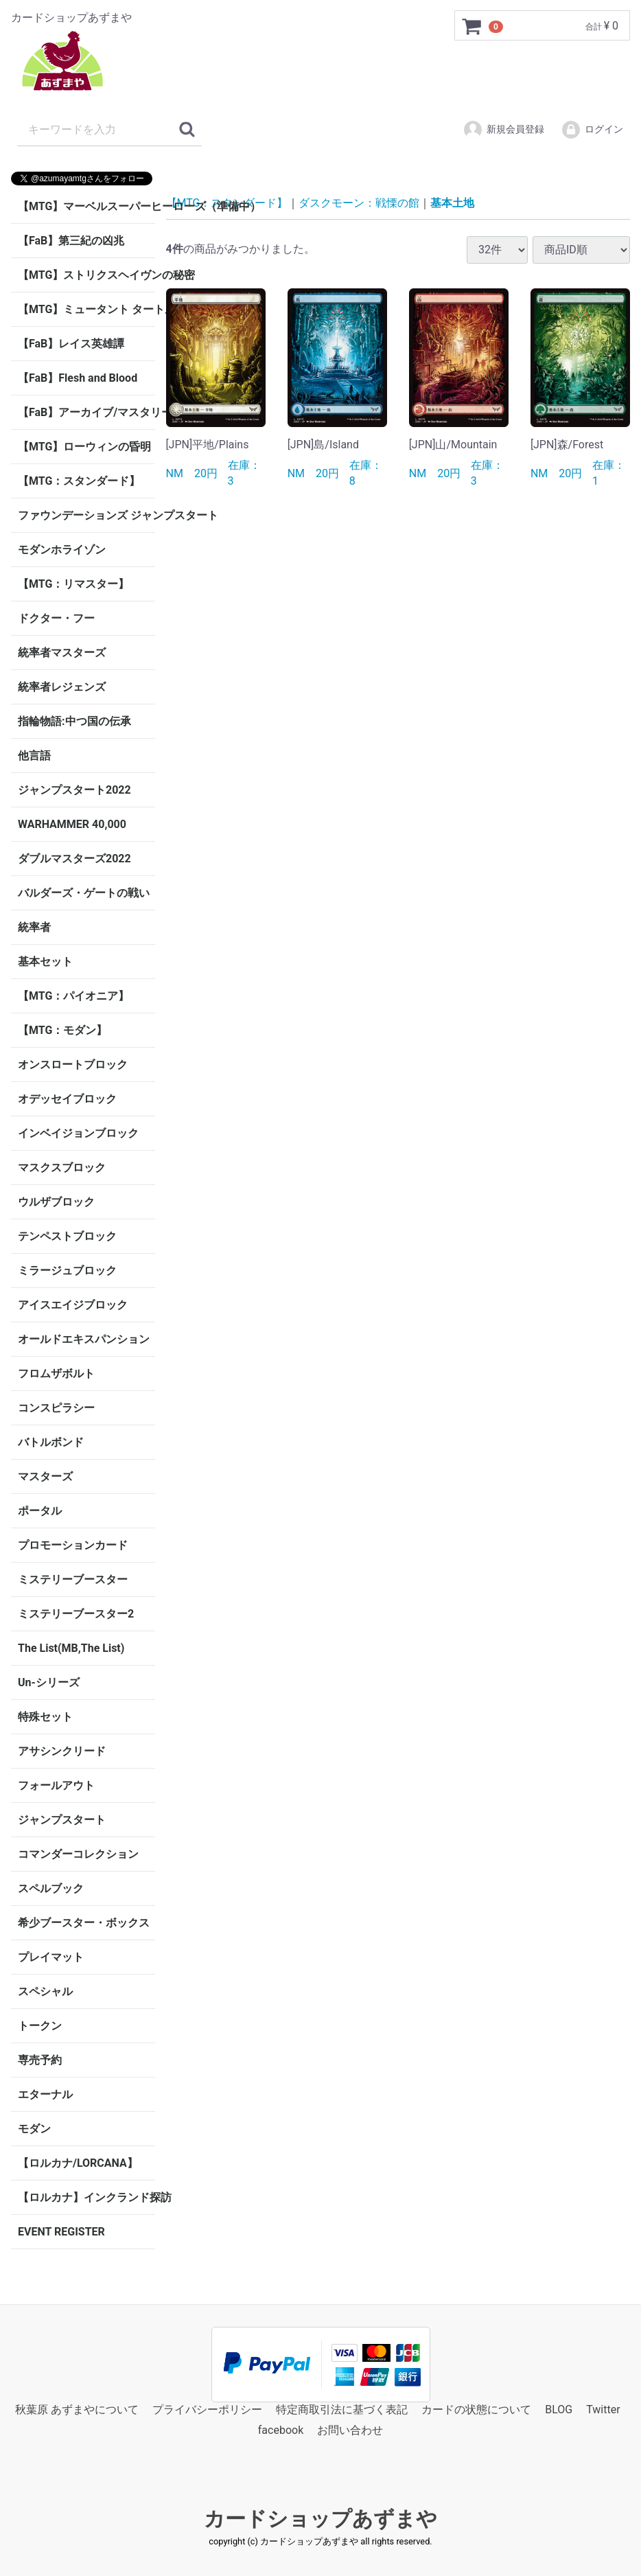 This screenshot has height=2576, width=641. What do you see at coordinates (45, 1476) in the screenshot?
I see `マスターズ` at bounding box center [45, 1476].